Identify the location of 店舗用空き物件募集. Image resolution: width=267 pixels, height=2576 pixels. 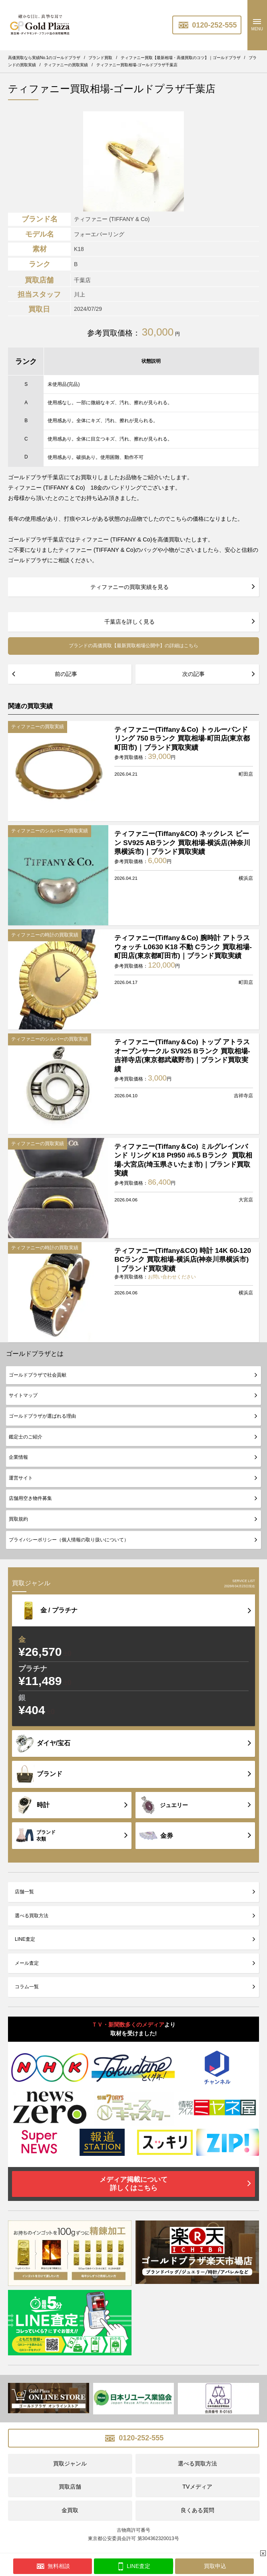
(30, 1498).